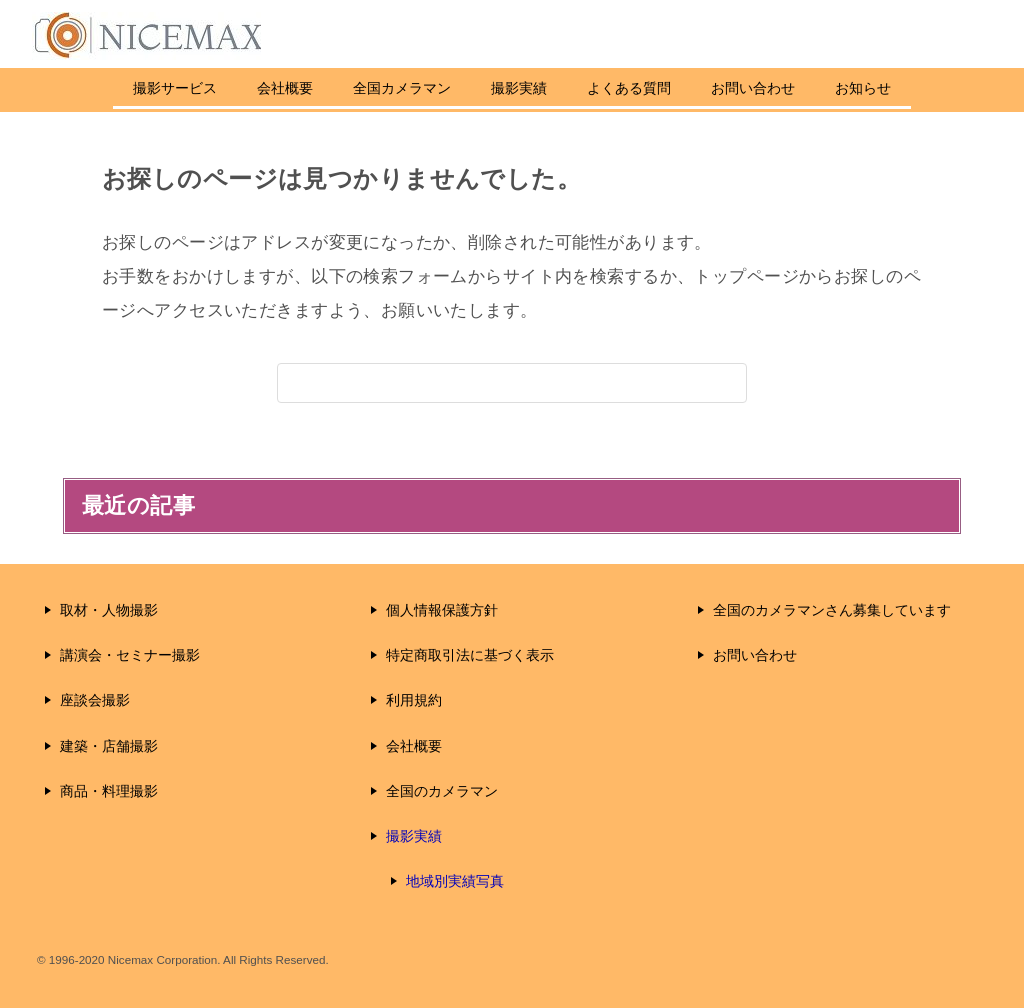 The width and height of the screenshot is (1024, 1008). What do you see at coordinates (783, 88) in the screenshot?
I see `お問い合わせ` at bounding box center [783, 88].